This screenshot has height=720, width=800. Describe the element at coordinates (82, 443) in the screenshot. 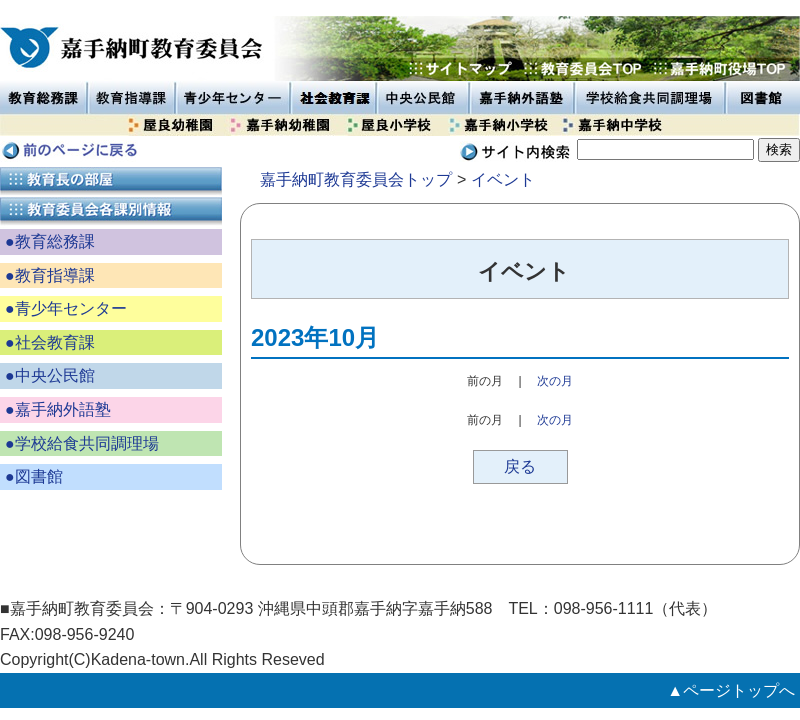

I see `●学校給食共同調理場` at that location.